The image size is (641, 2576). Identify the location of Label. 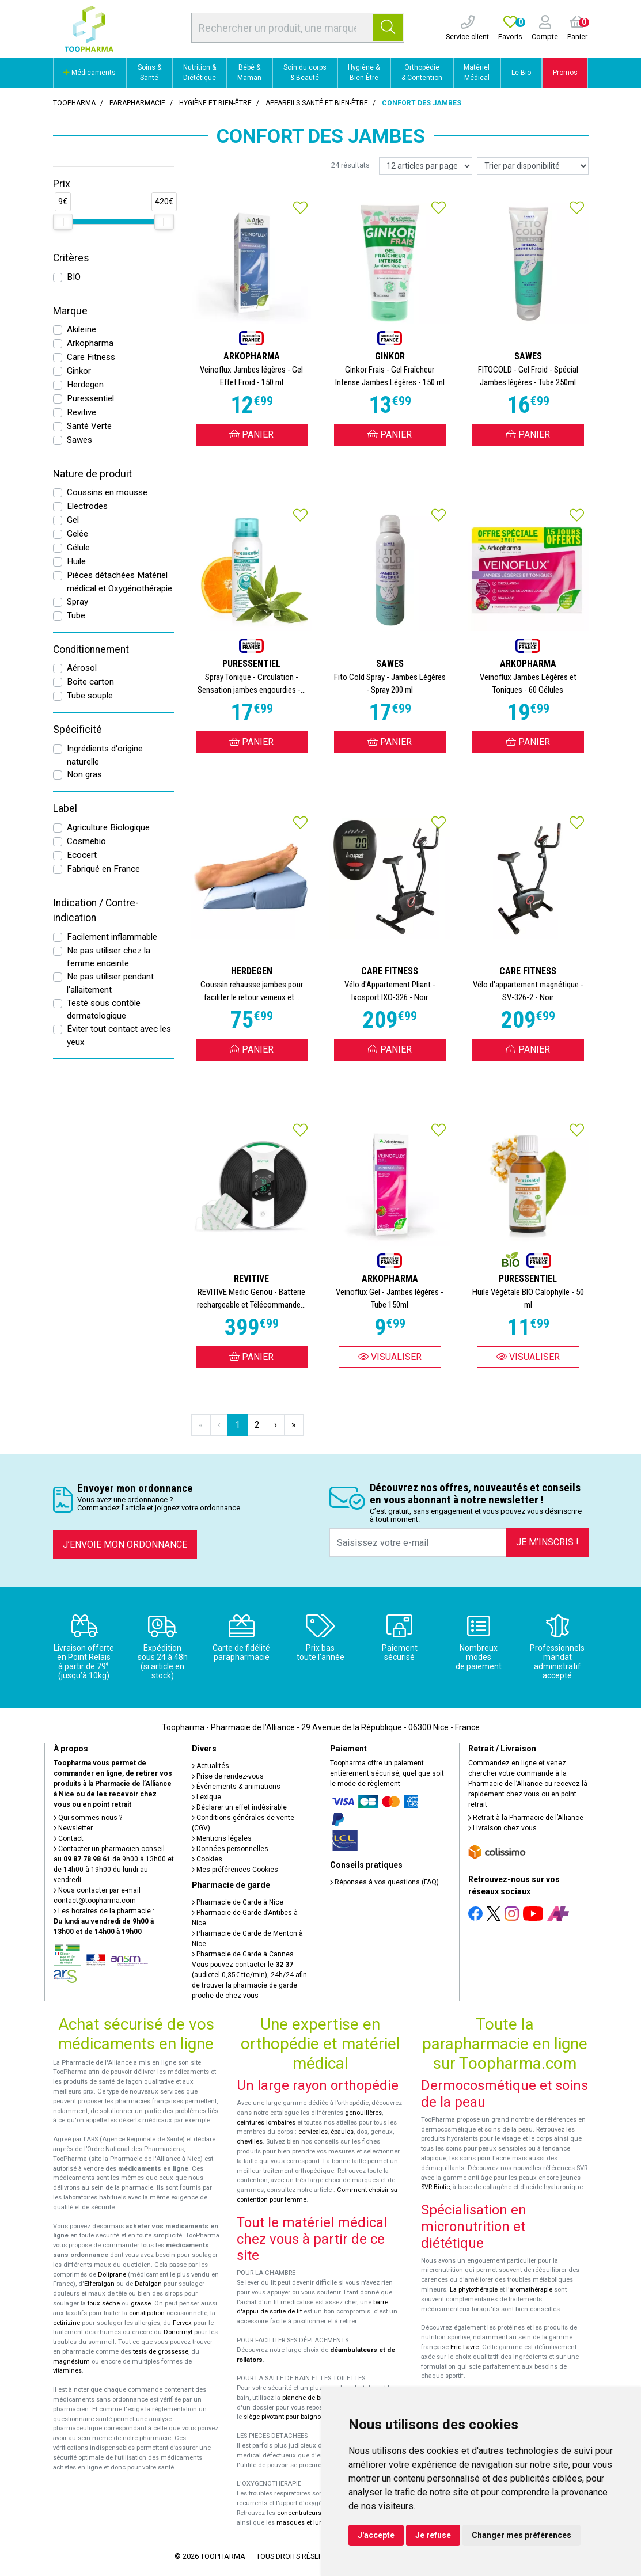
(65, 808).